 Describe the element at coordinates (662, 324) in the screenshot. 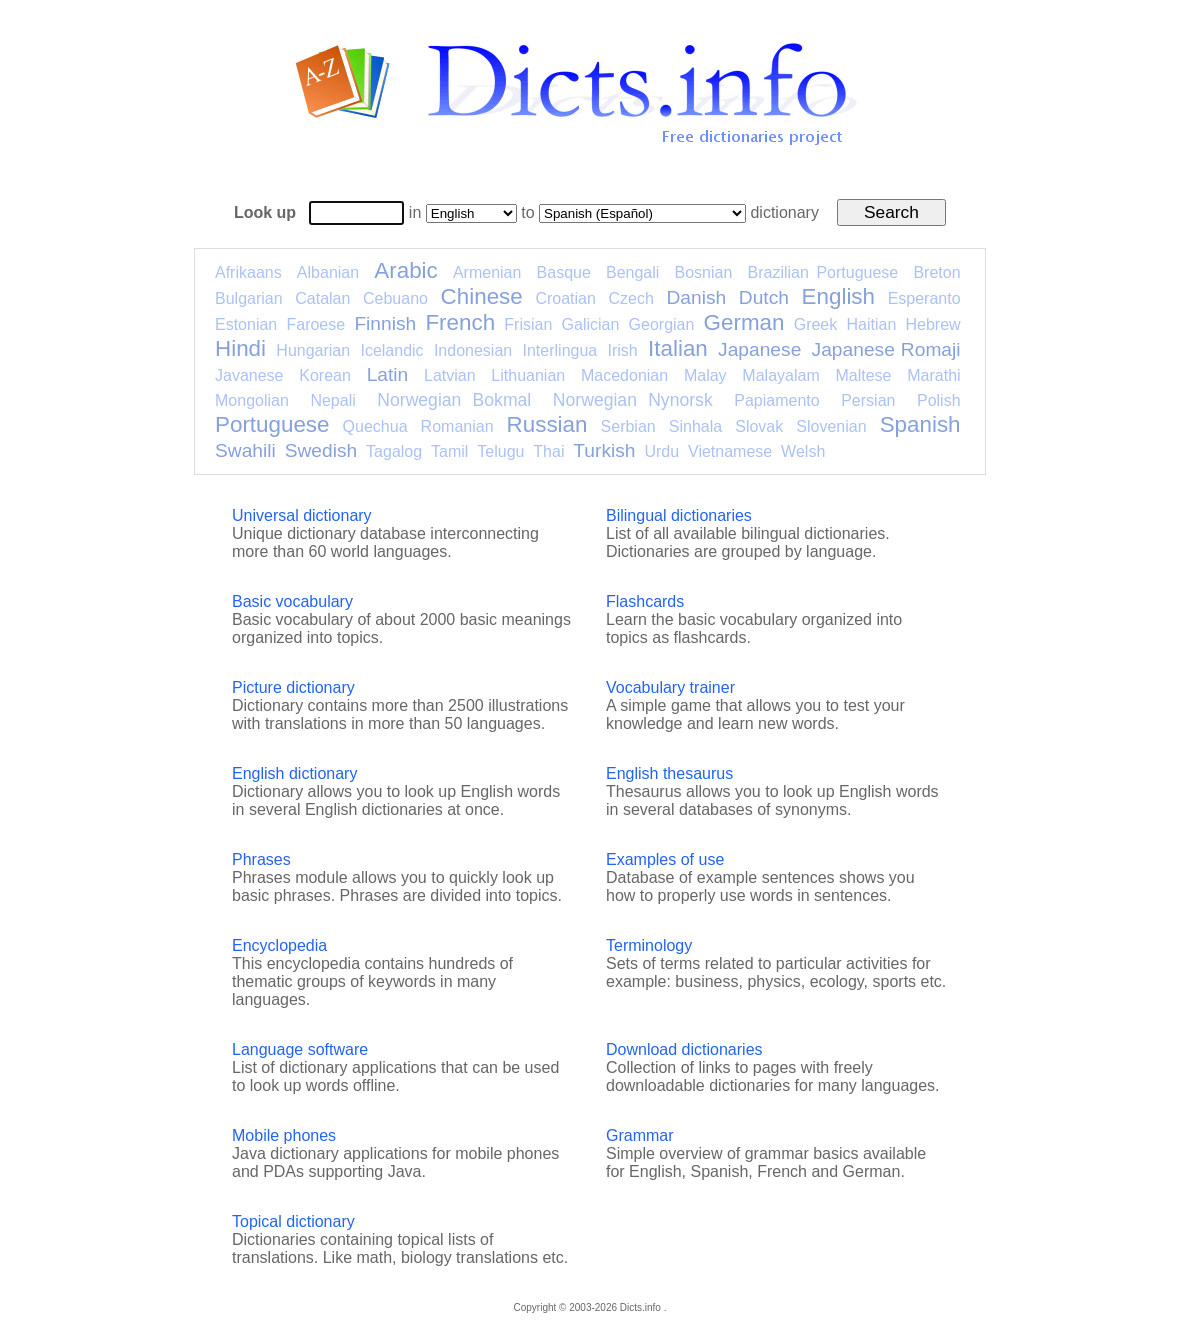

I see `Georgian` at that location.